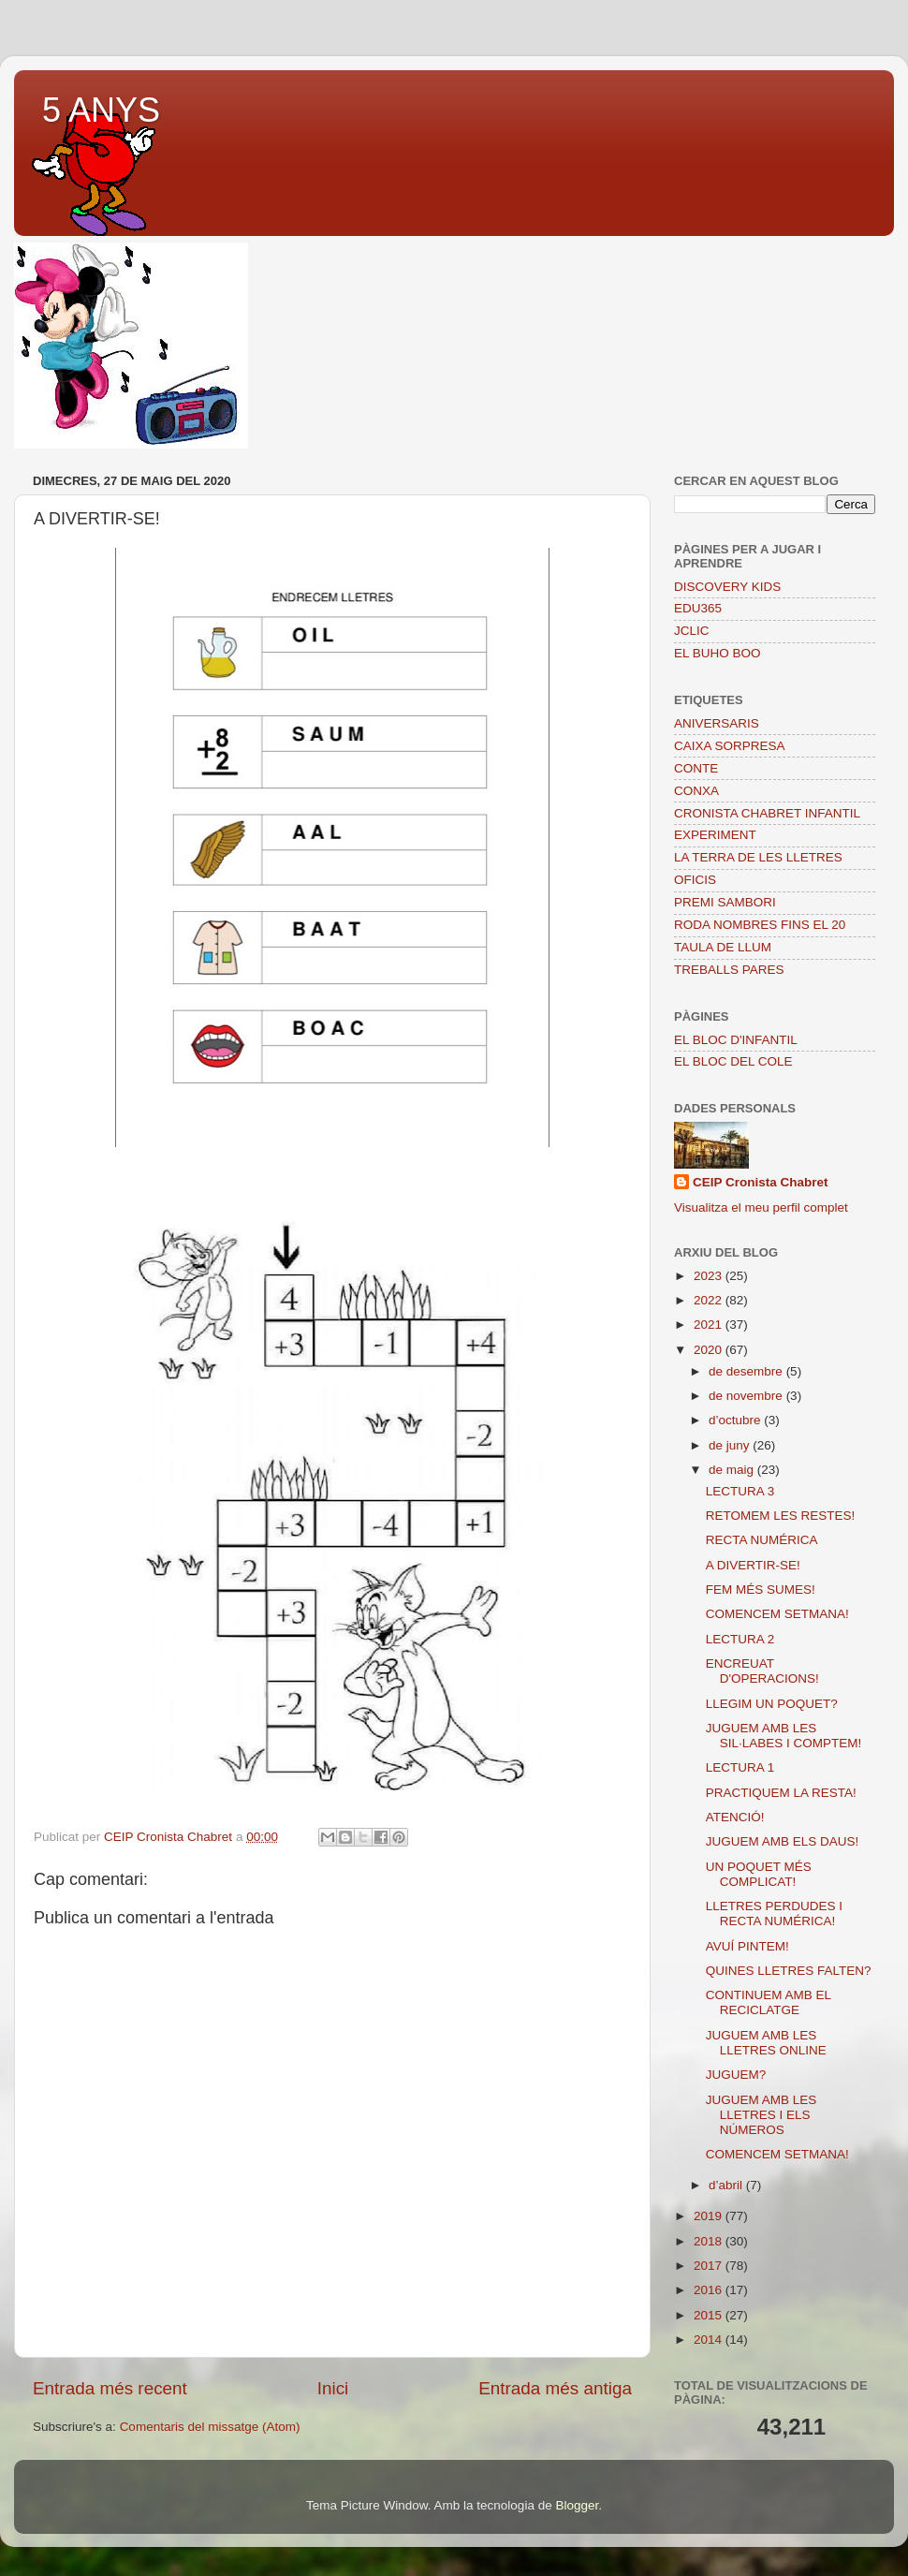  What do you see at coordinates (772, 1704) in the screenshot?
I see `LLEGIM UN POQUET?` at bounding box center [772, 1704].